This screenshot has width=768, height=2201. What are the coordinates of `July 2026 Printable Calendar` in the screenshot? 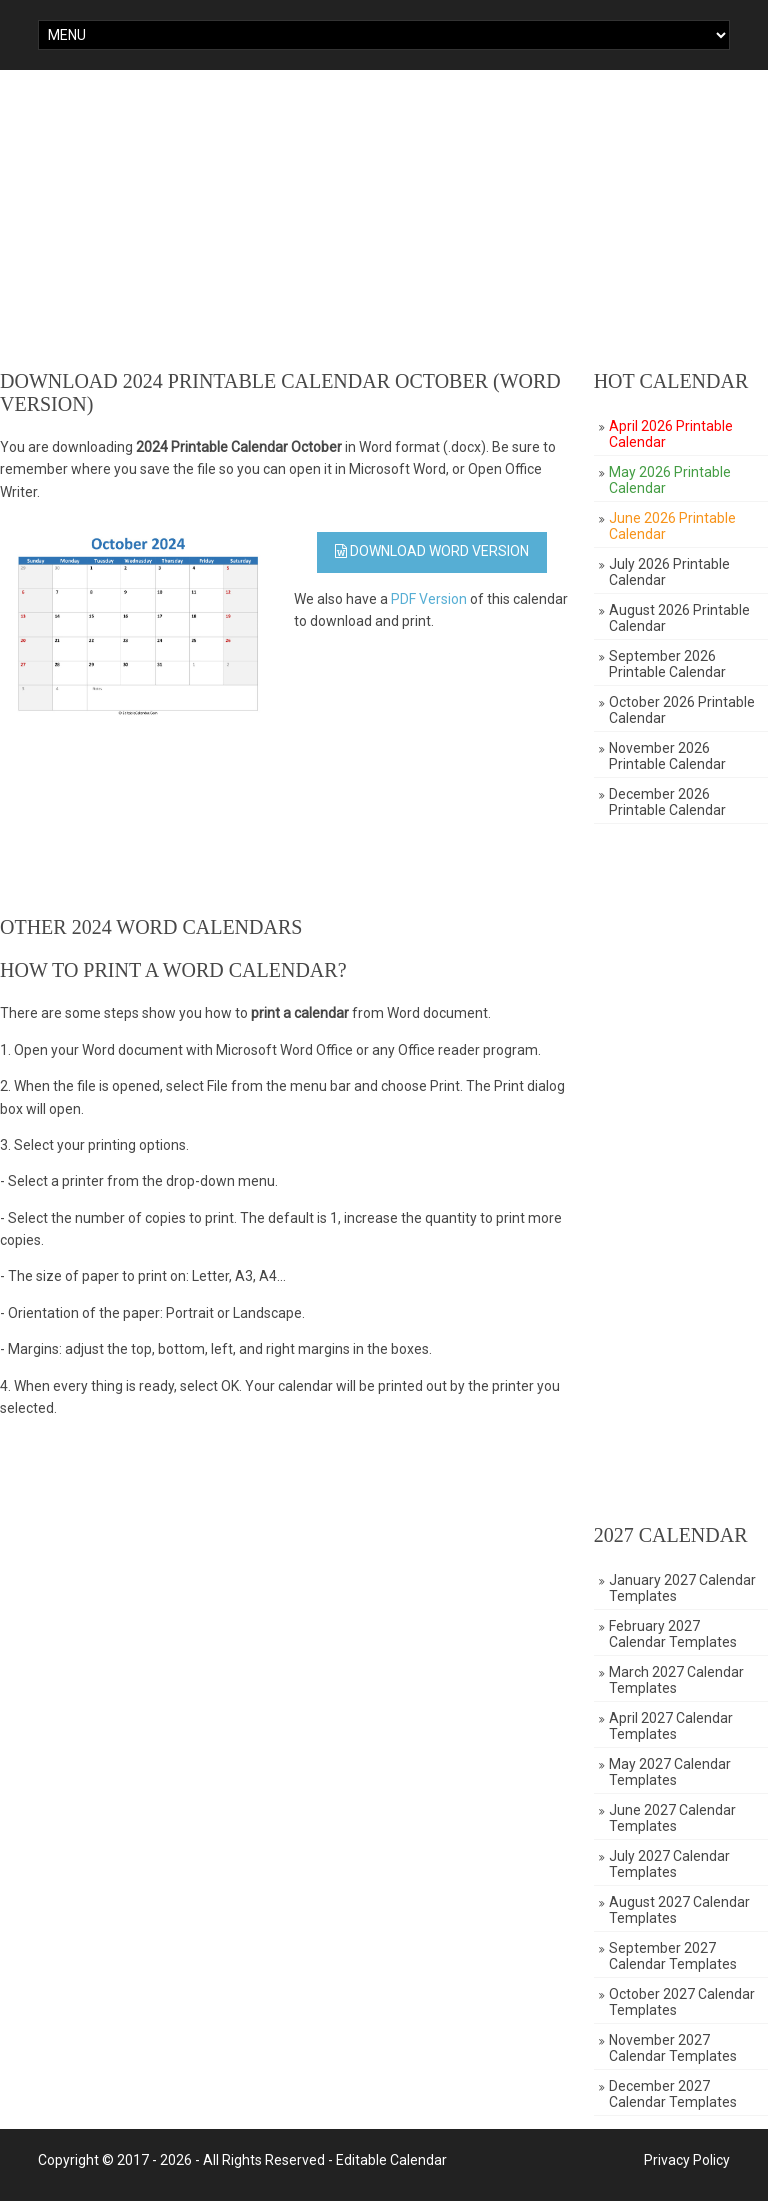 It's located at (669, 572).